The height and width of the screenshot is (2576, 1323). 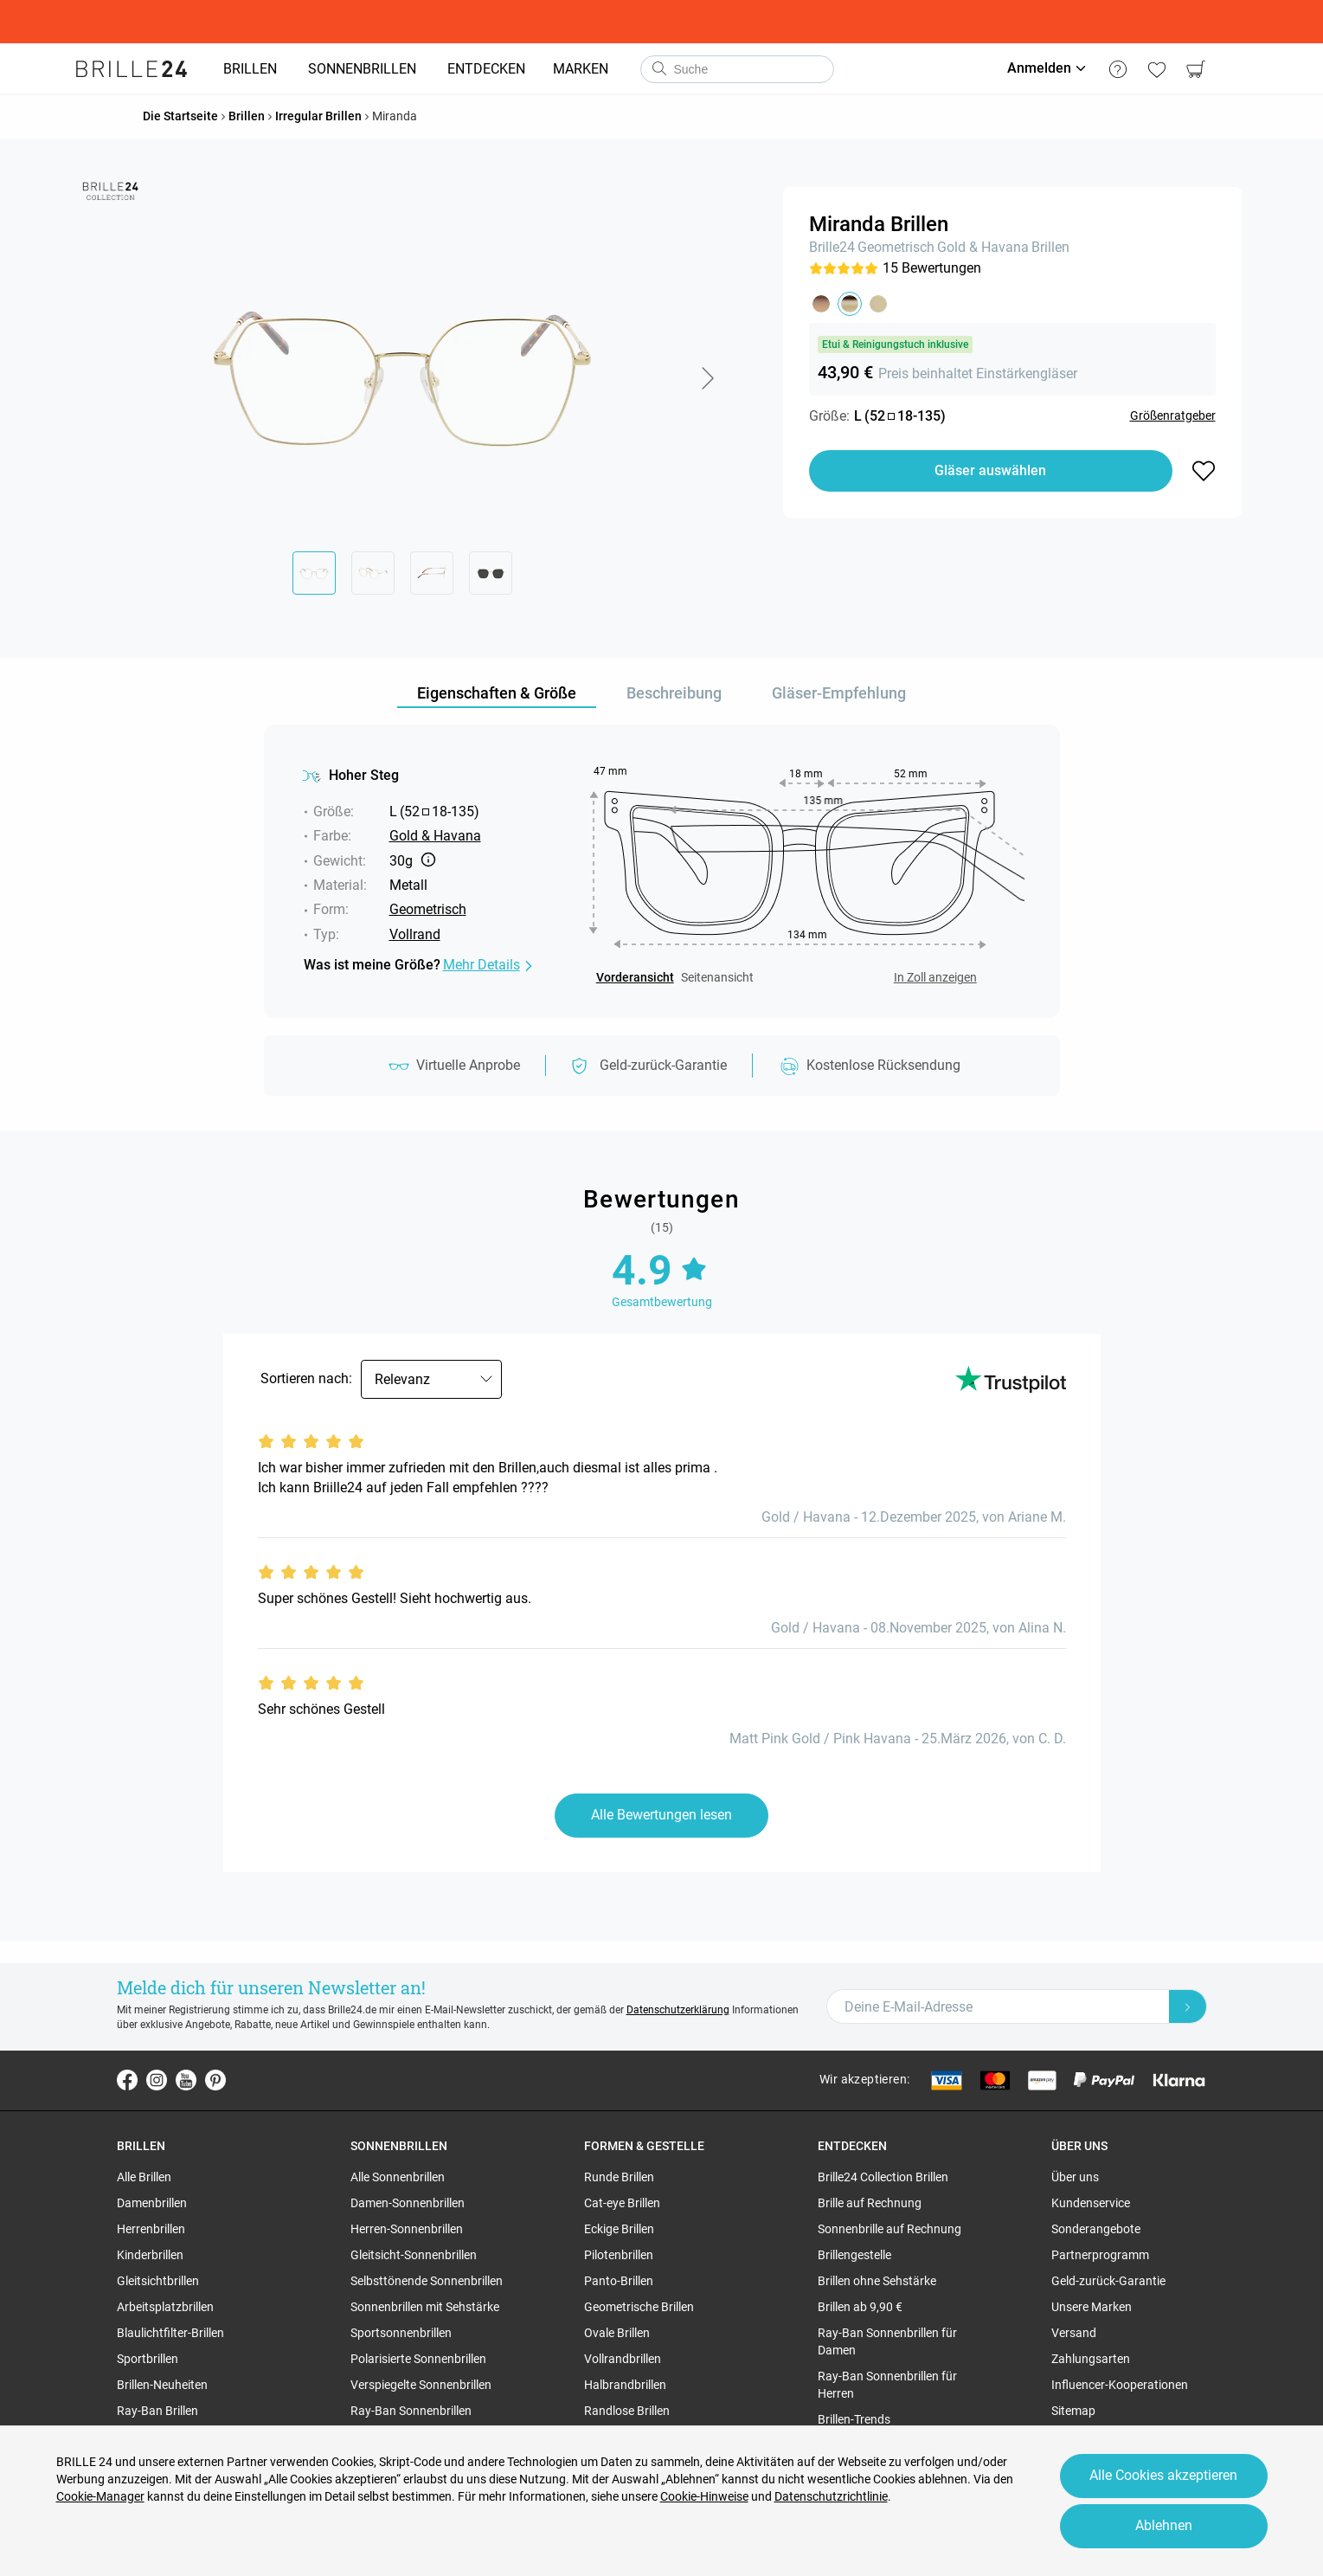 I want to click on Brillen, so click(x=1050, y=247).